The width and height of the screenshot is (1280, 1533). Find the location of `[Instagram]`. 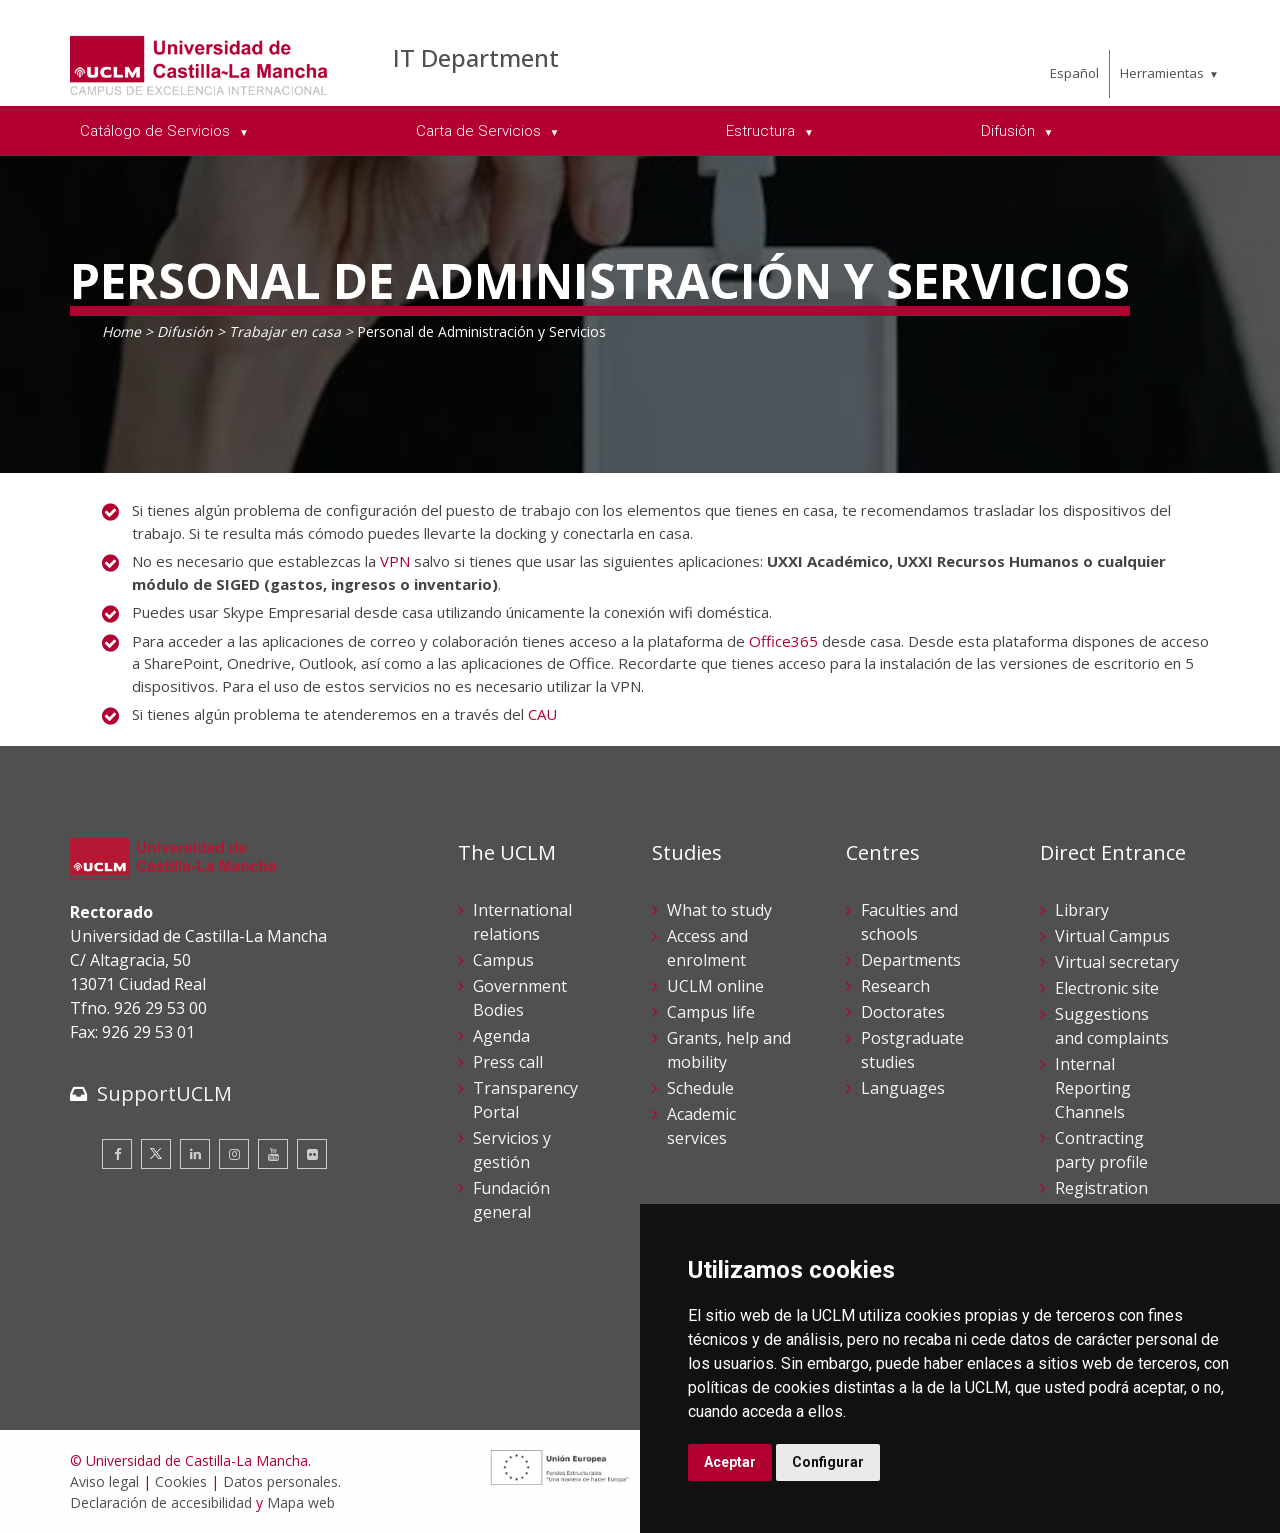

[Instagram] is located at coordinates (234, 1154).